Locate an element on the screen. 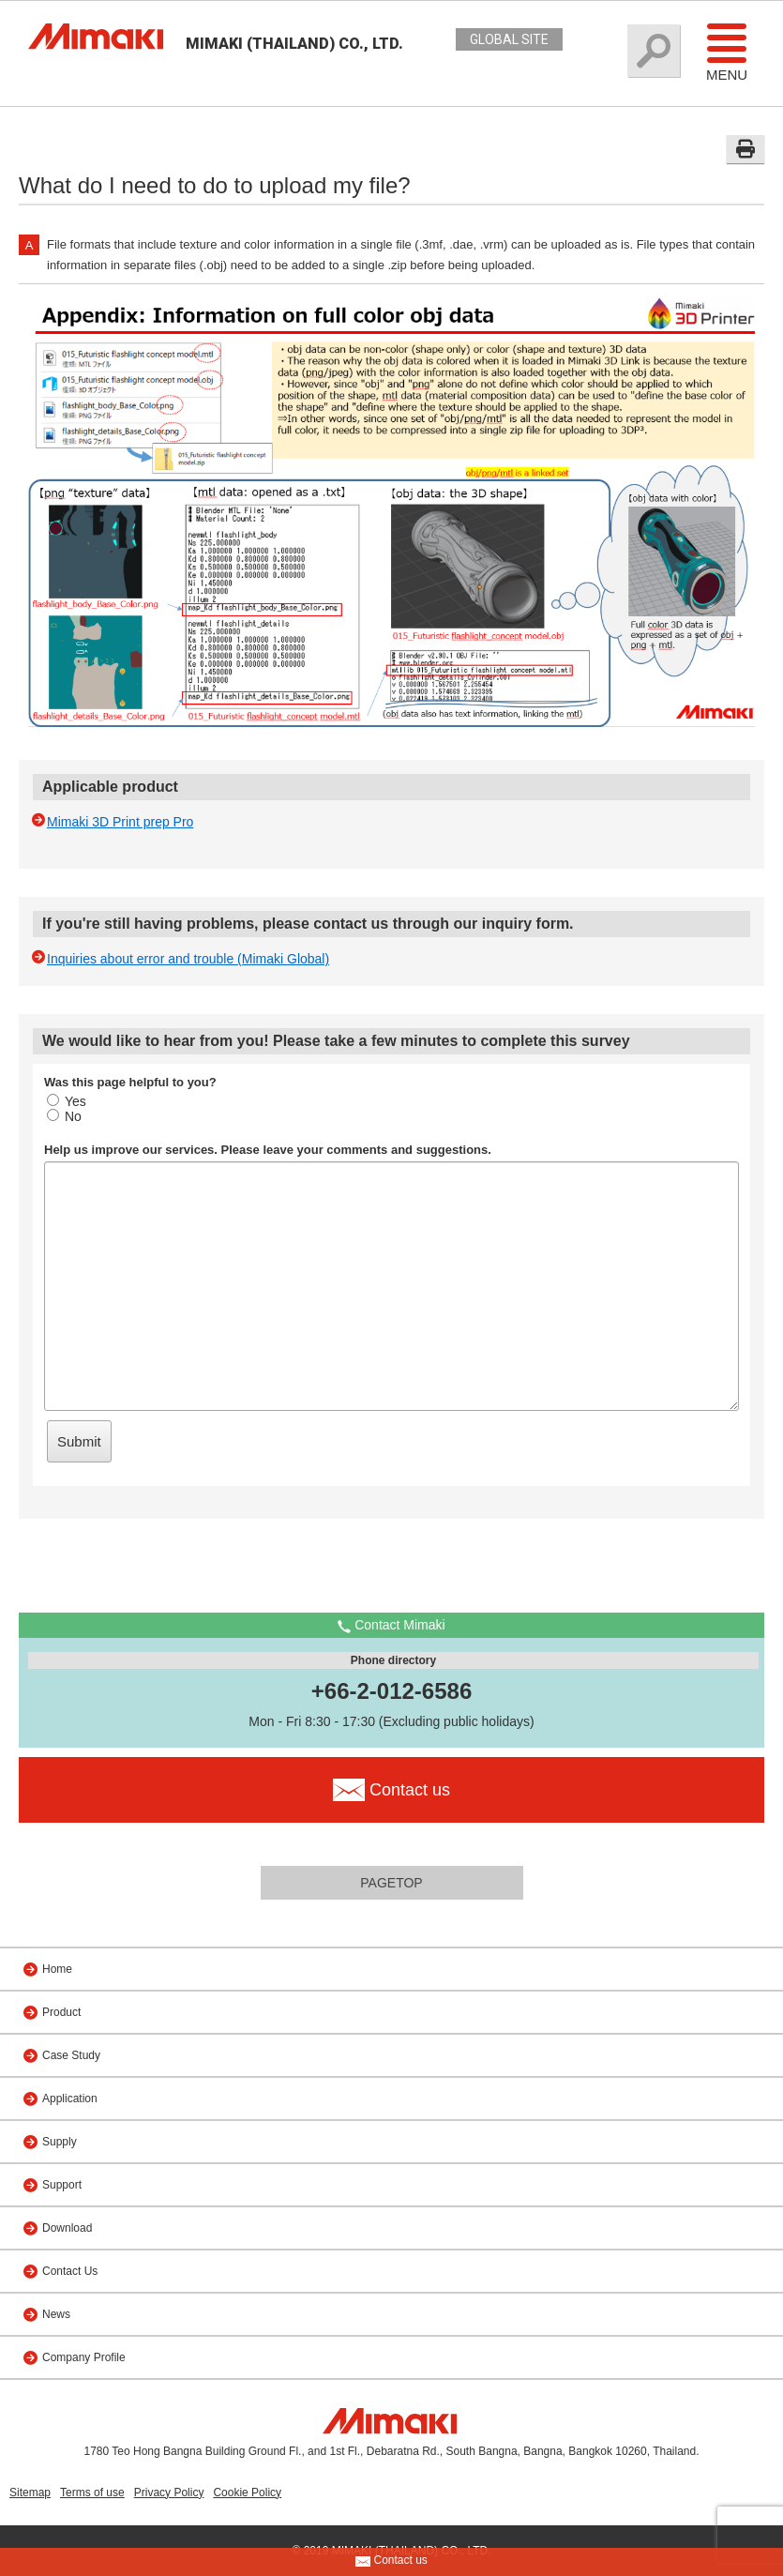 The height and width of the screenshot is (2576, 783). Contact us is located at coordinates (391, 2560).